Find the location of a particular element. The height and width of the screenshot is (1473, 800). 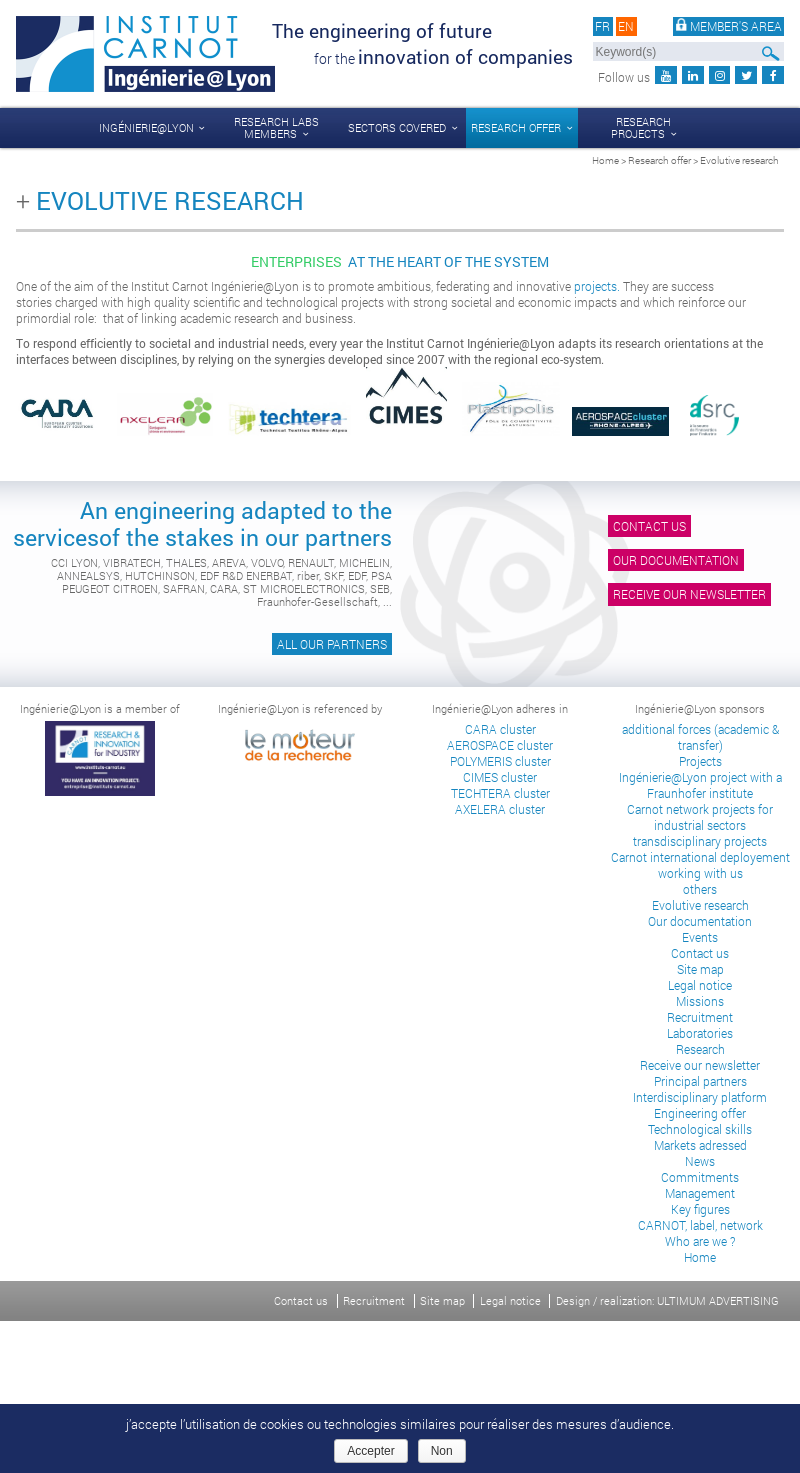

Laboratories is located at coordinates (700, 1033).